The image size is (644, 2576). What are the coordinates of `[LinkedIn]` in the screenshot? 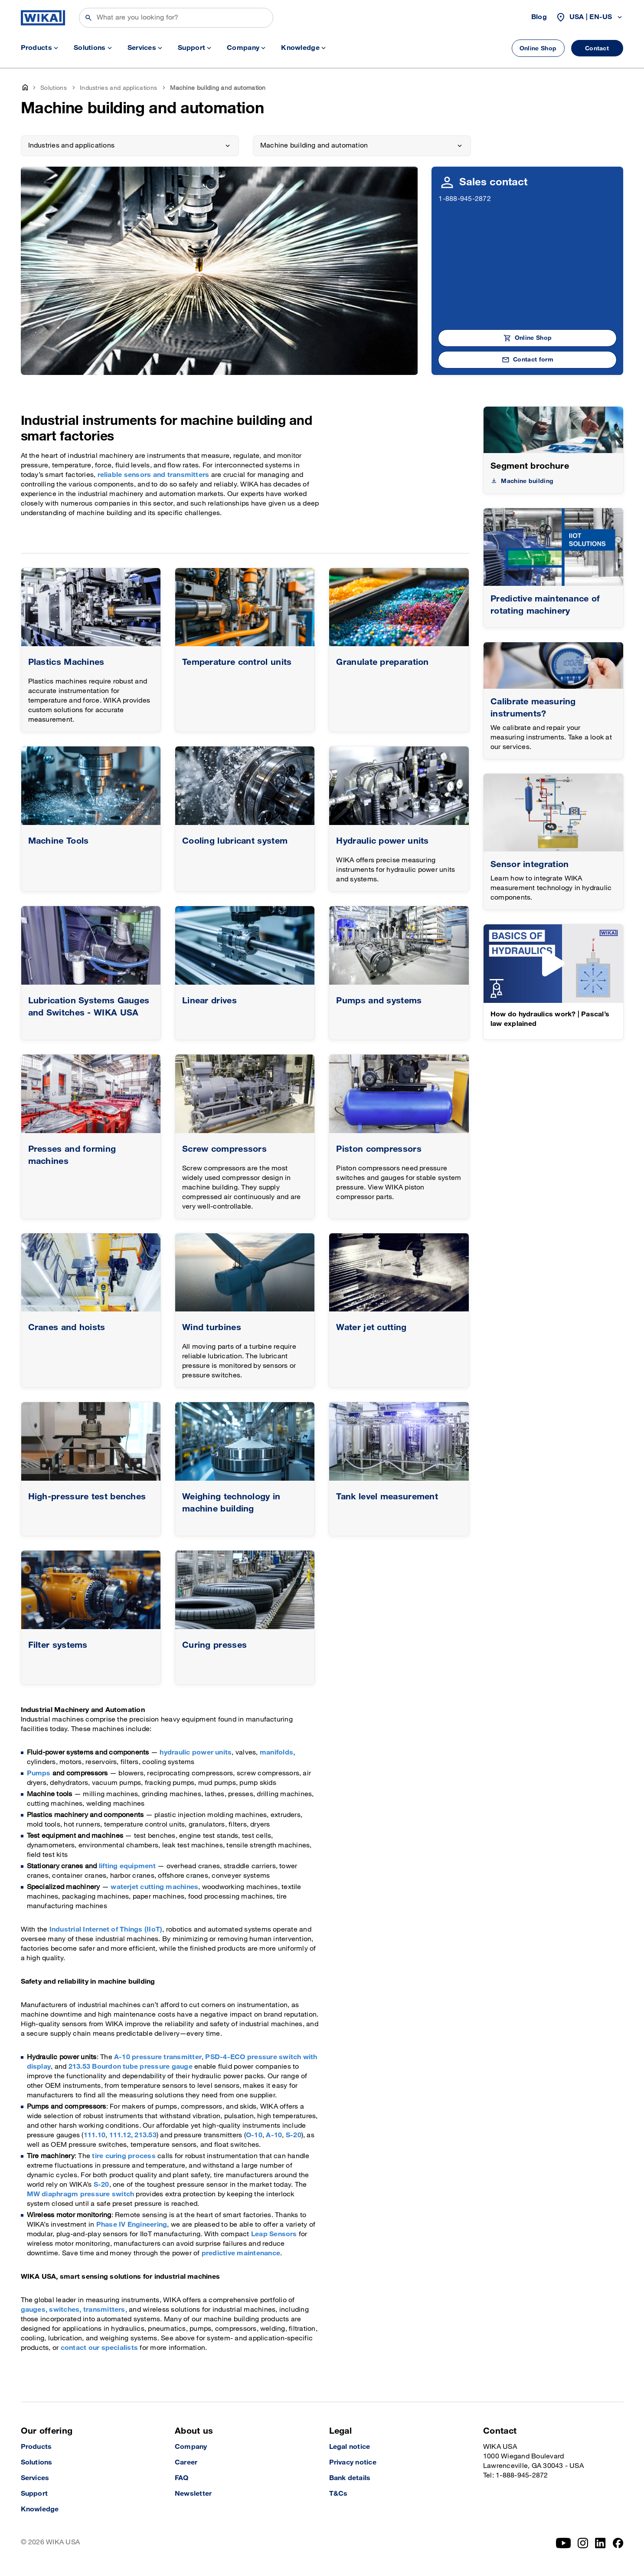 It's located at (600, 2543).